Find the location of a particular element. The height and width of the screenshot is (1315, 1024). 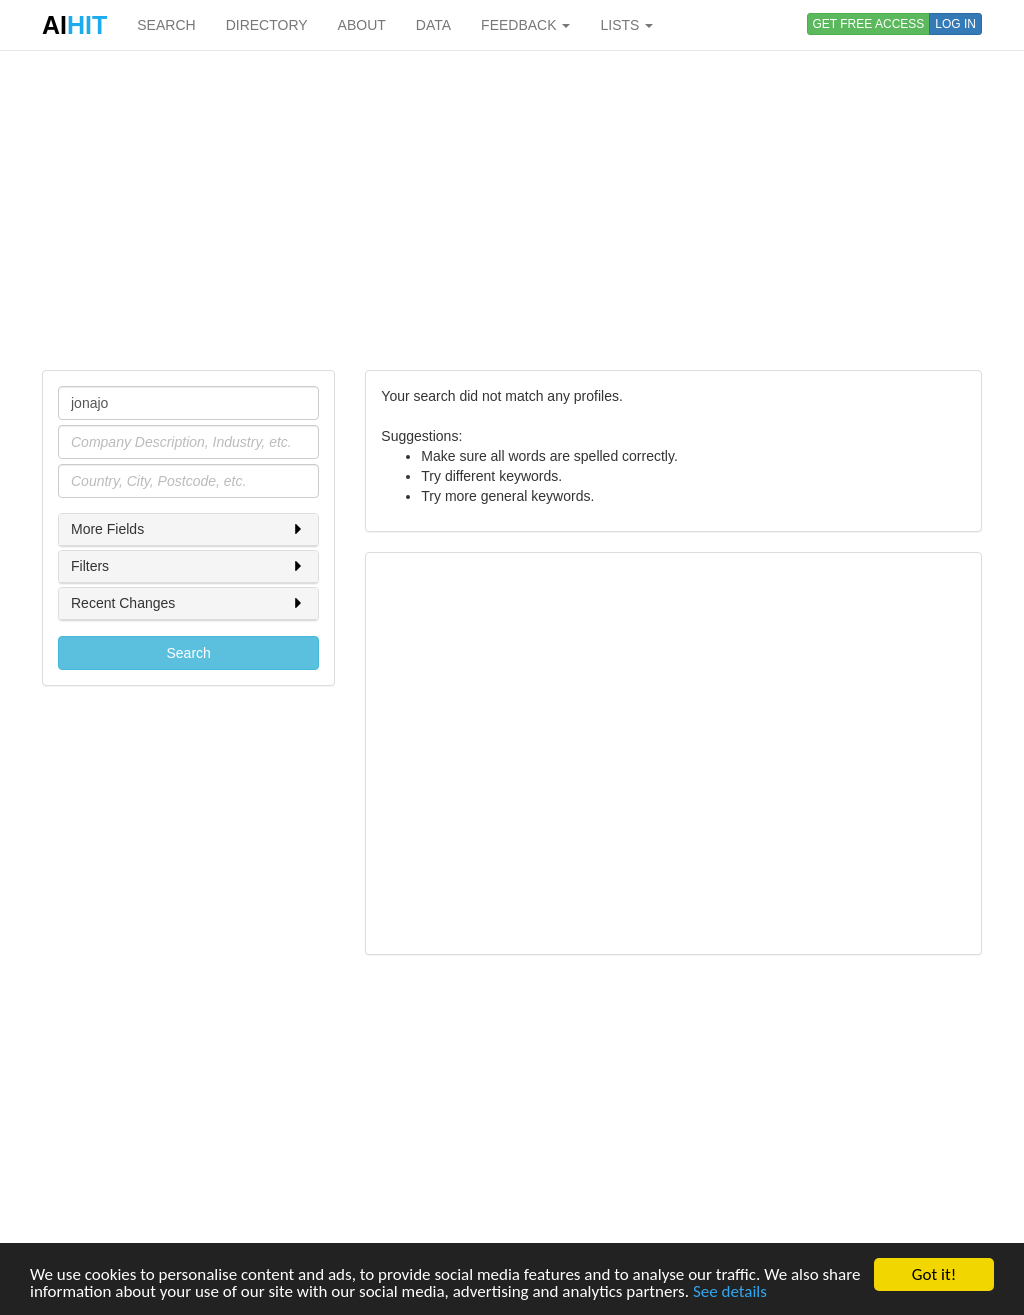

SEARCH is located at coordinates (166, 25).